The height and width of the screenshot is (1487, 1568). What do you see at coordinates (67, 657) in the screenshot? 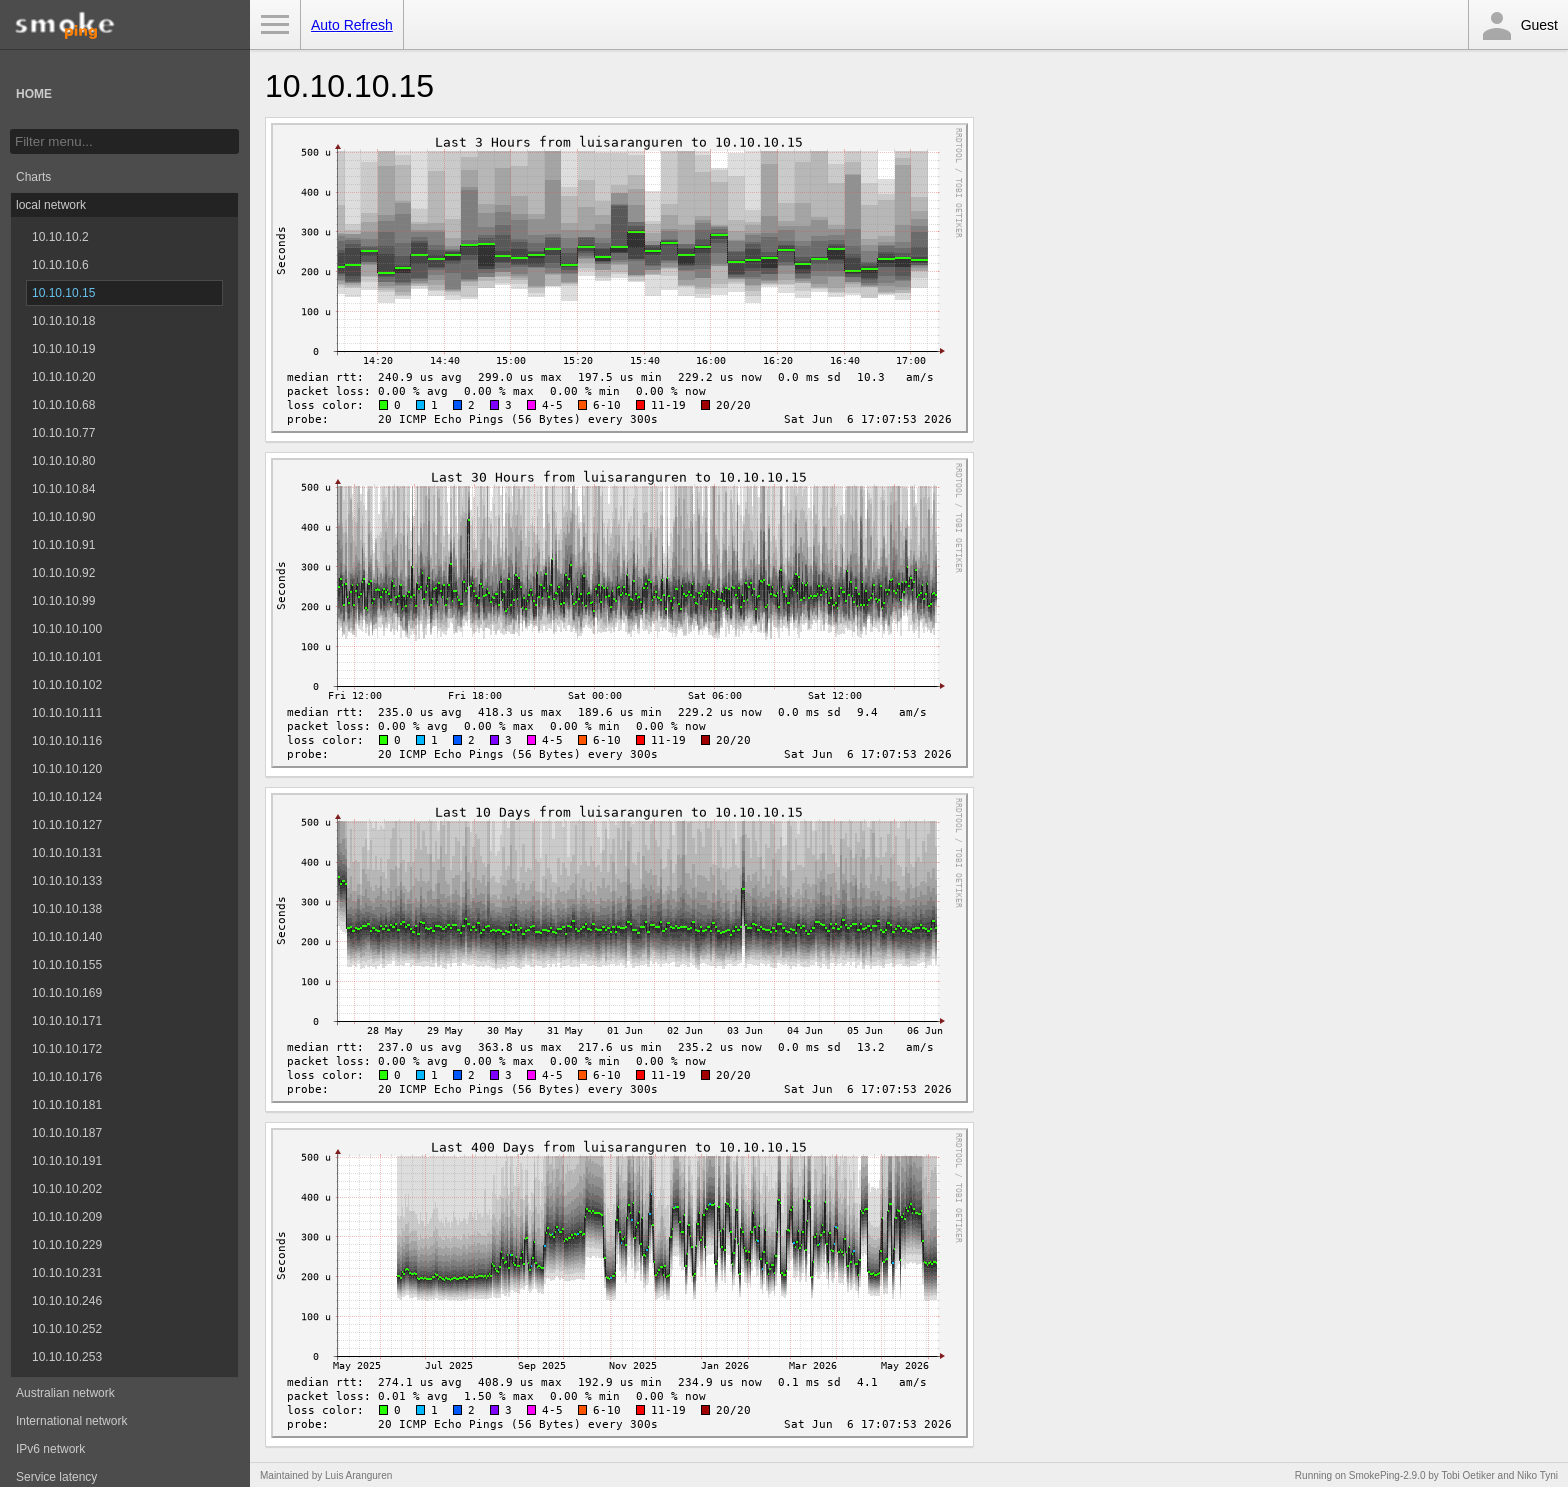
I see `10.10.10.101` at bounding box center [67, 657].